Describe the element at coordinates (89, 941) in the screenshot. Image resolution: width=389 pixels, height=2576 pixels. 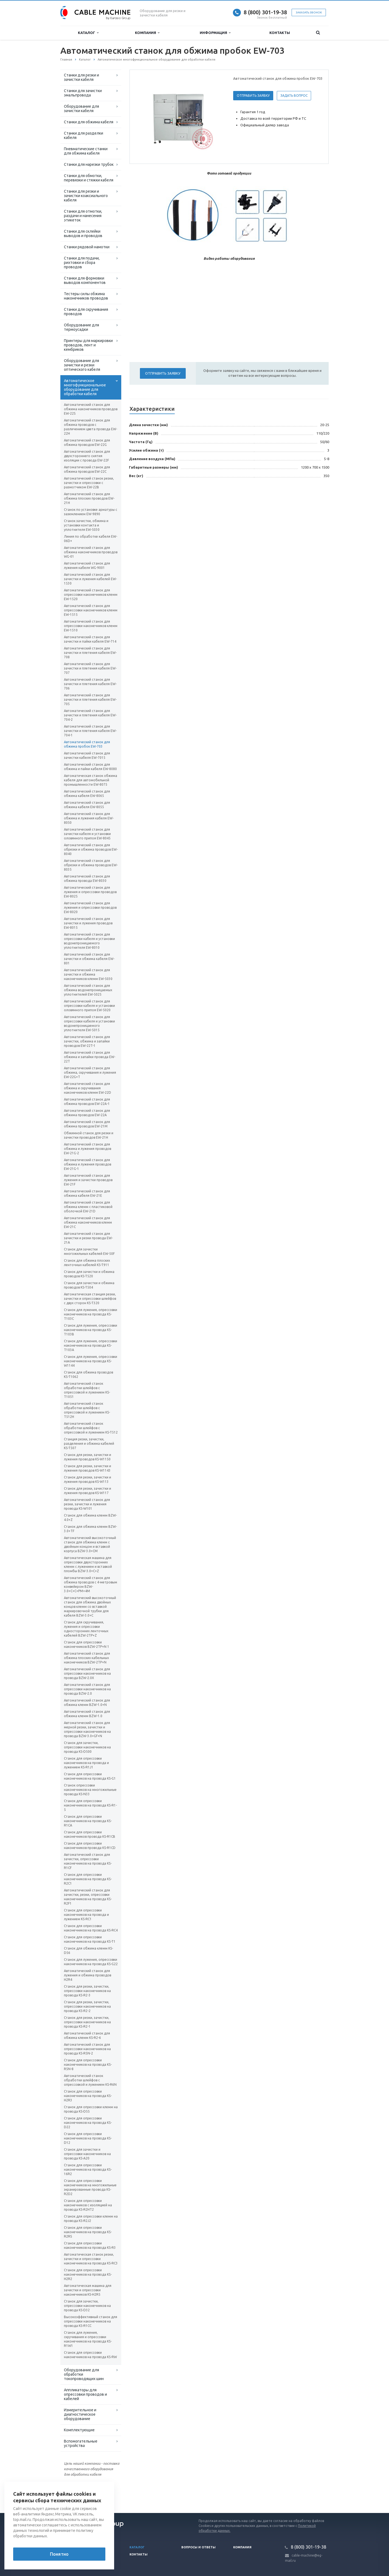
I see `Автоматический станок для опрессовки кабеля и установки водонепроницаемого уплотнителя EW-8010` at that location.